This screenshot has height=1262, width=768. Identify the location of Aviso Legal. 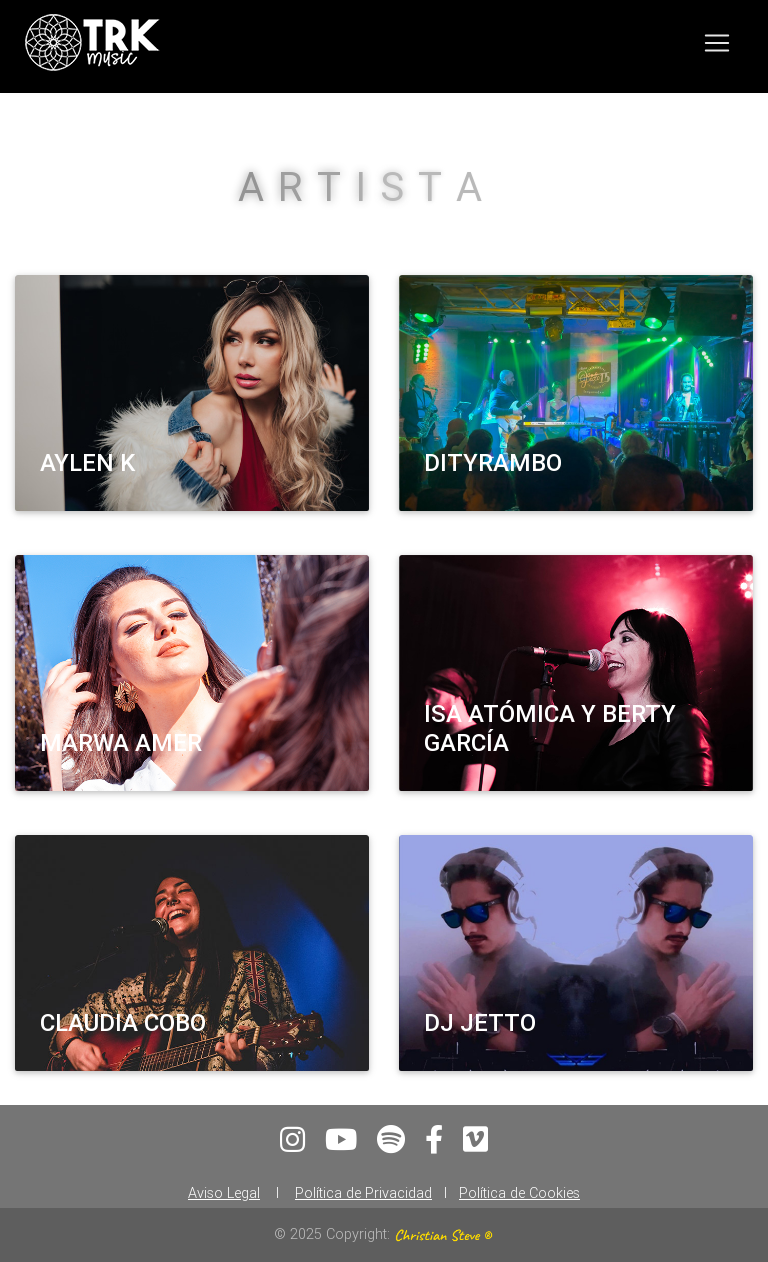
(224, 1193).